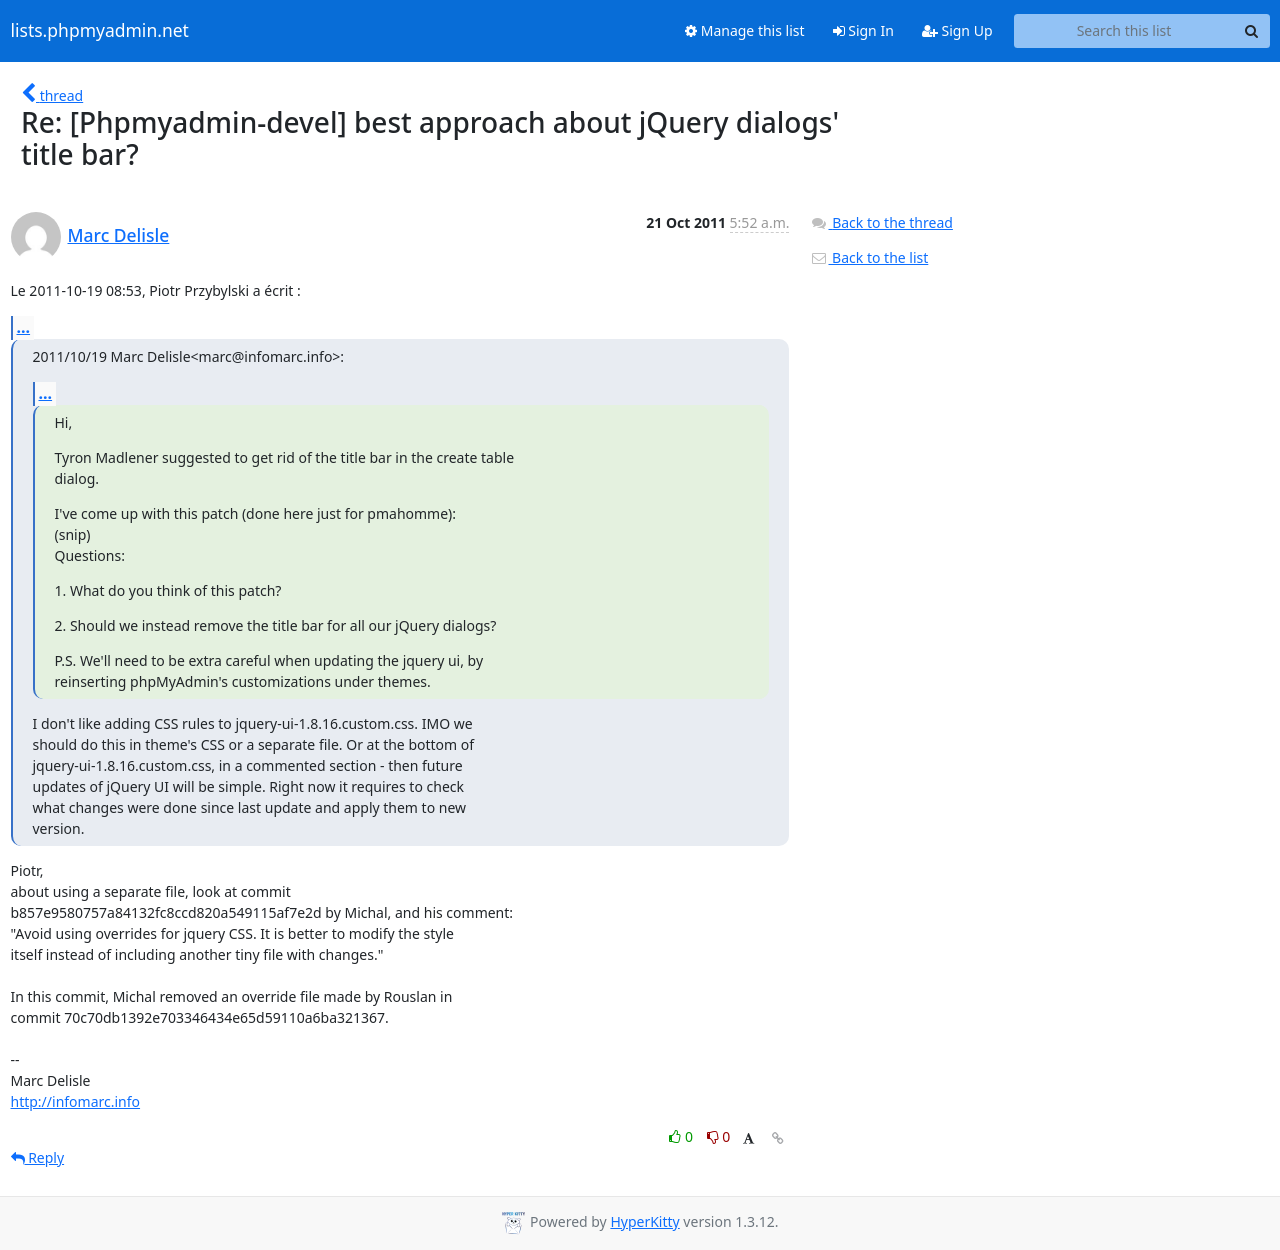  I want to click on Sign Up, so click(957, 30).